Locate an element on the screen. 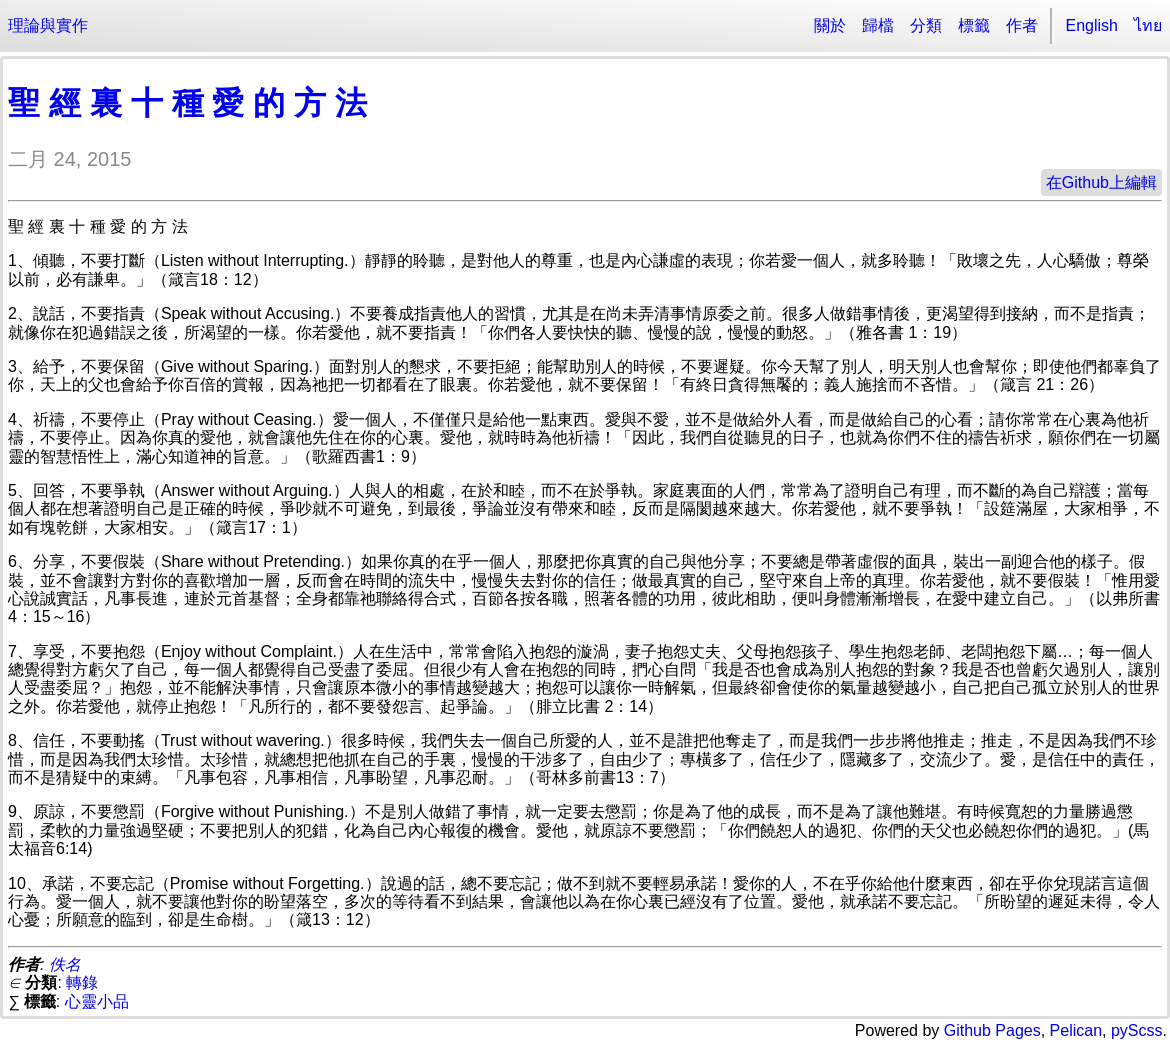 This screenshot has height=1043, width=1170. 在Github上編輯 is located at coordinates (1101, 182).